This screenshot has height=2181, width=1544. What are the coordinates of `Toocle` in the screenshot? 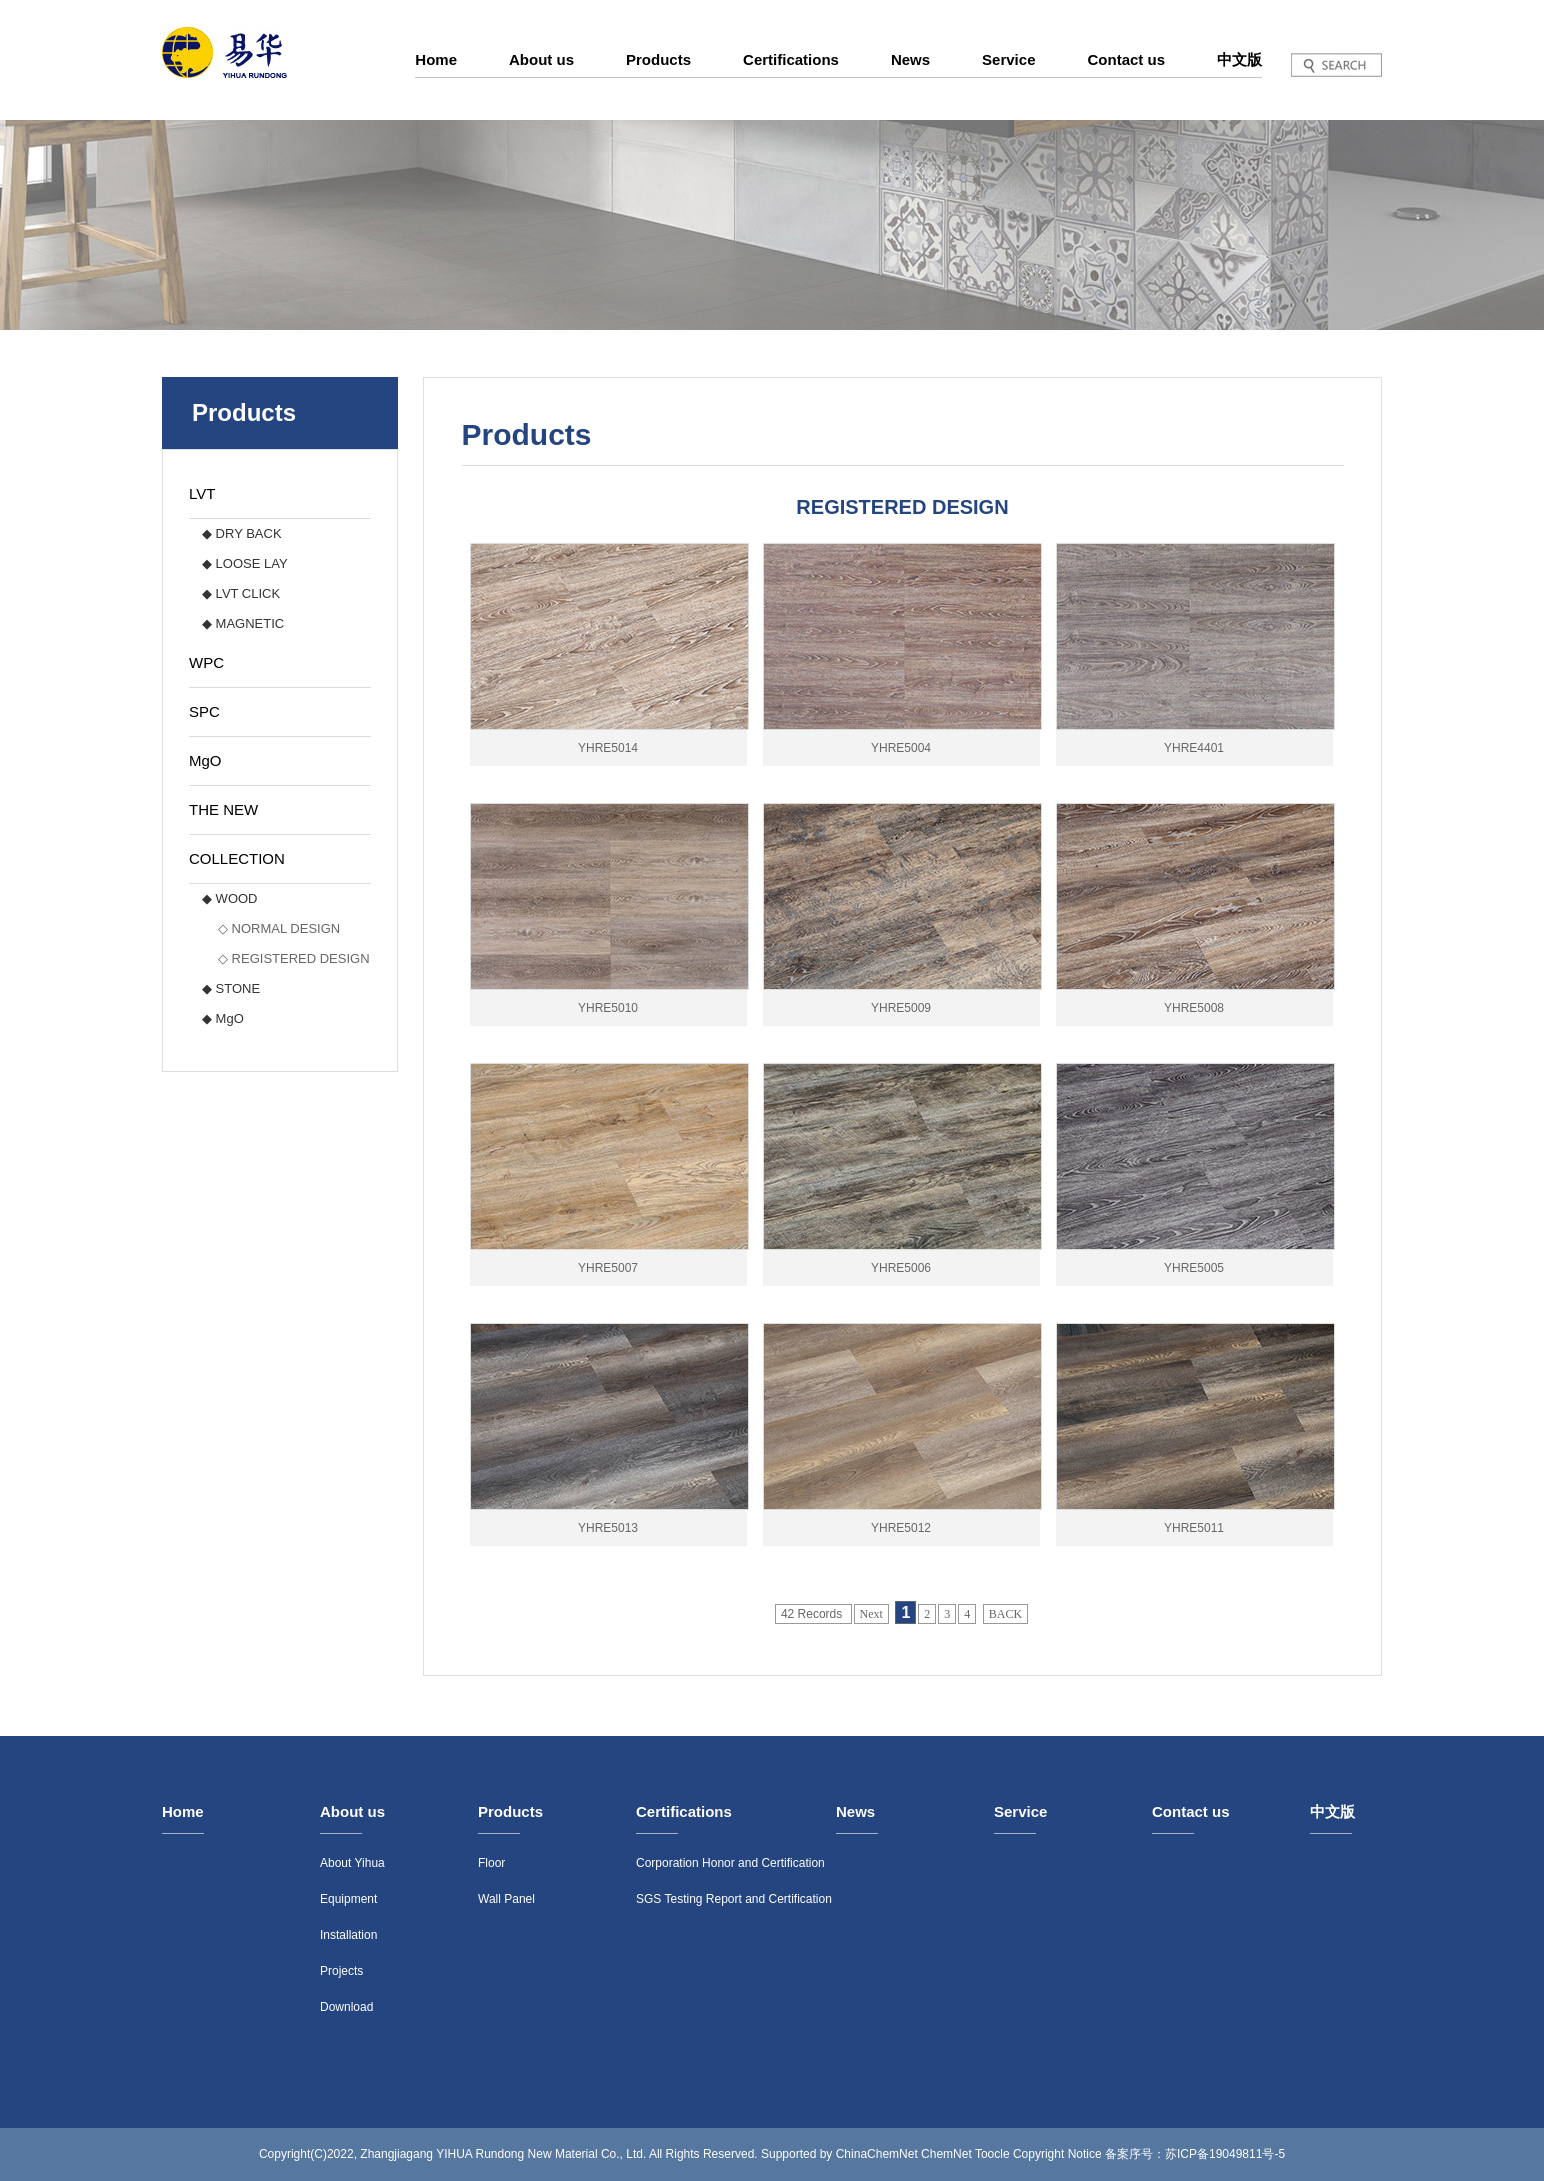 It's located at (992, 2154).